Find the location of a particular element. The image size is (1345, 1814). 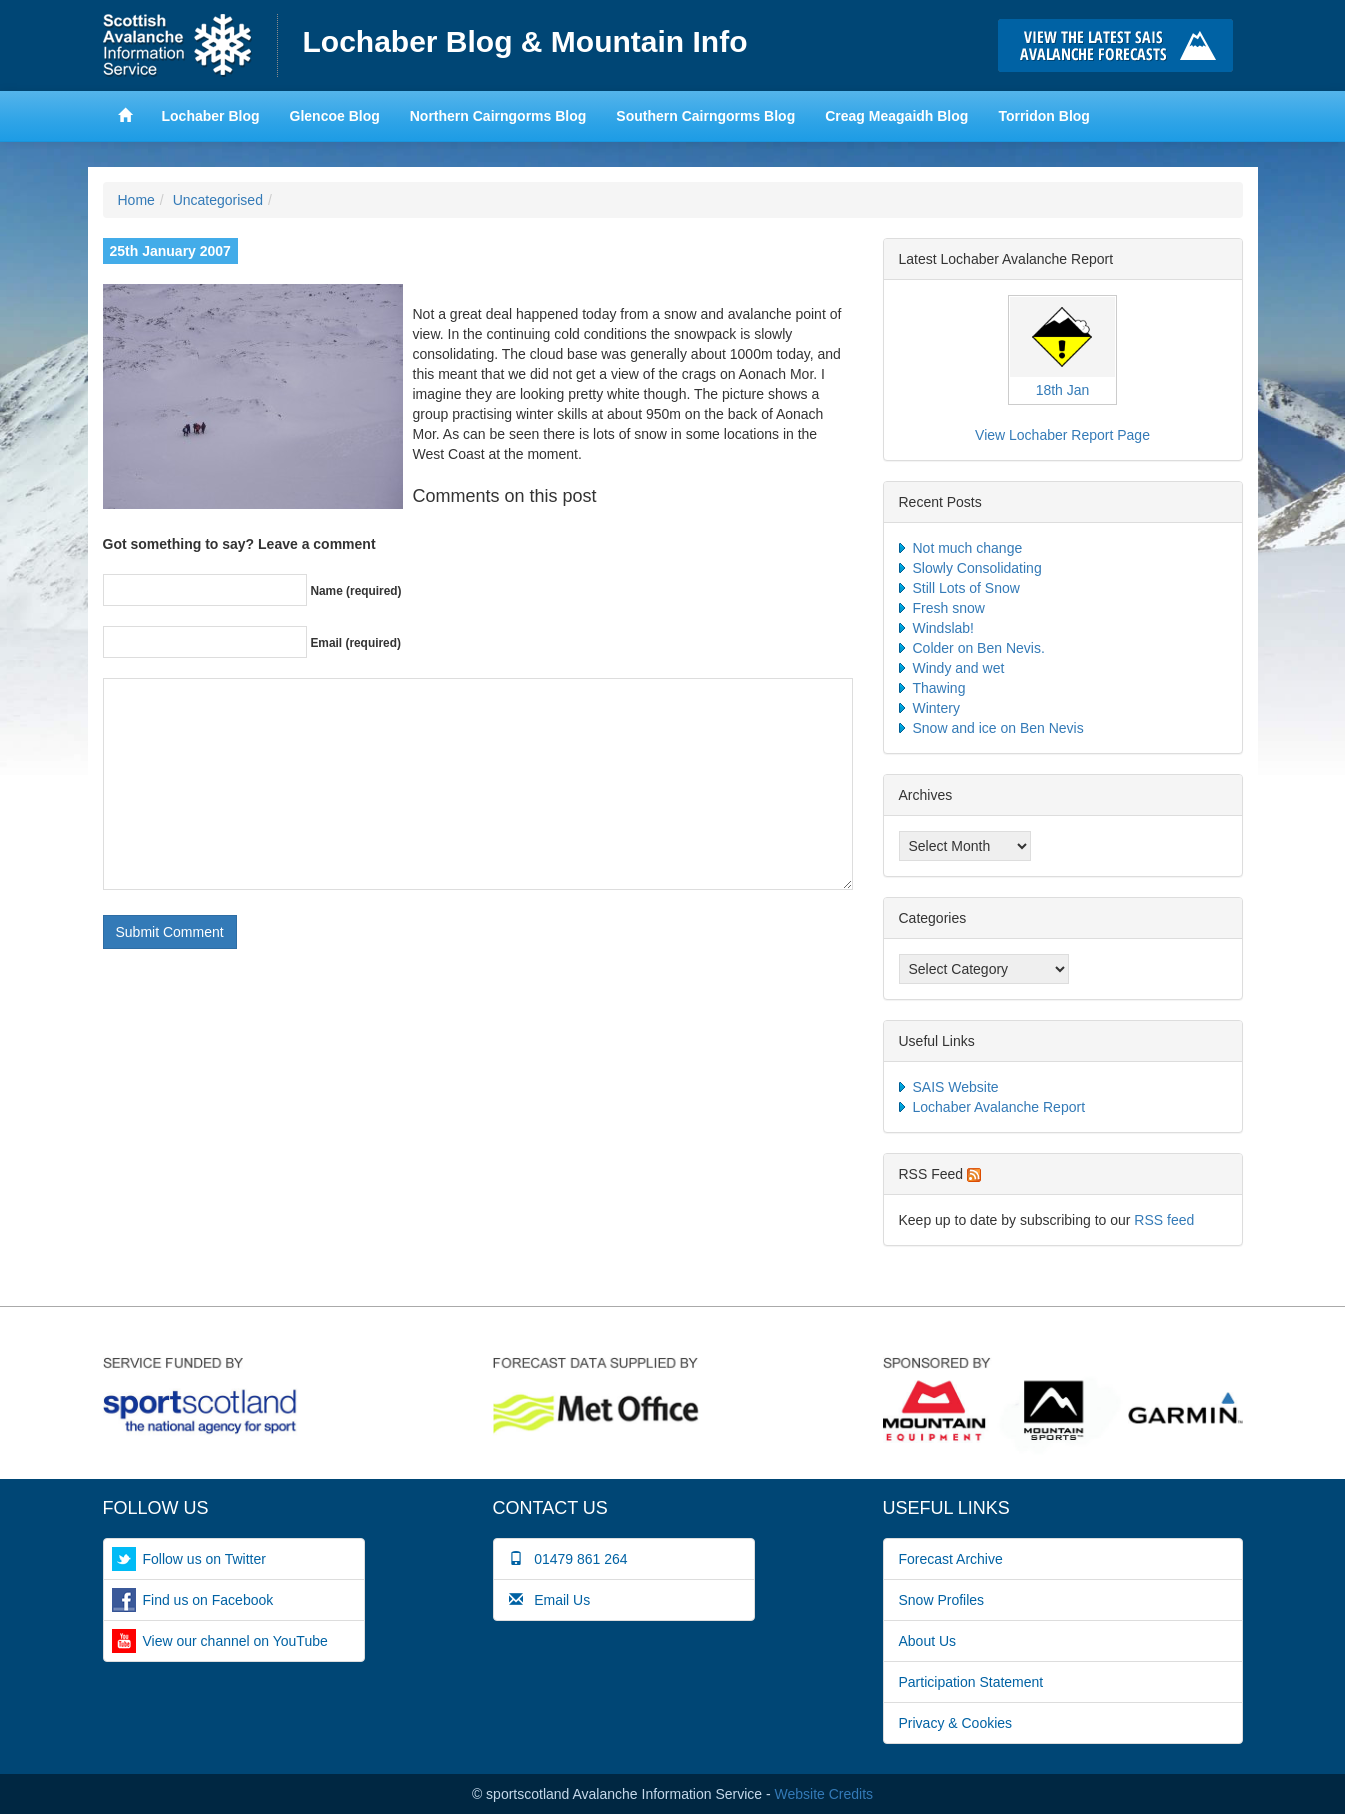

Lochaber Blog & Mountain Info is located at coordinates (525, 41).